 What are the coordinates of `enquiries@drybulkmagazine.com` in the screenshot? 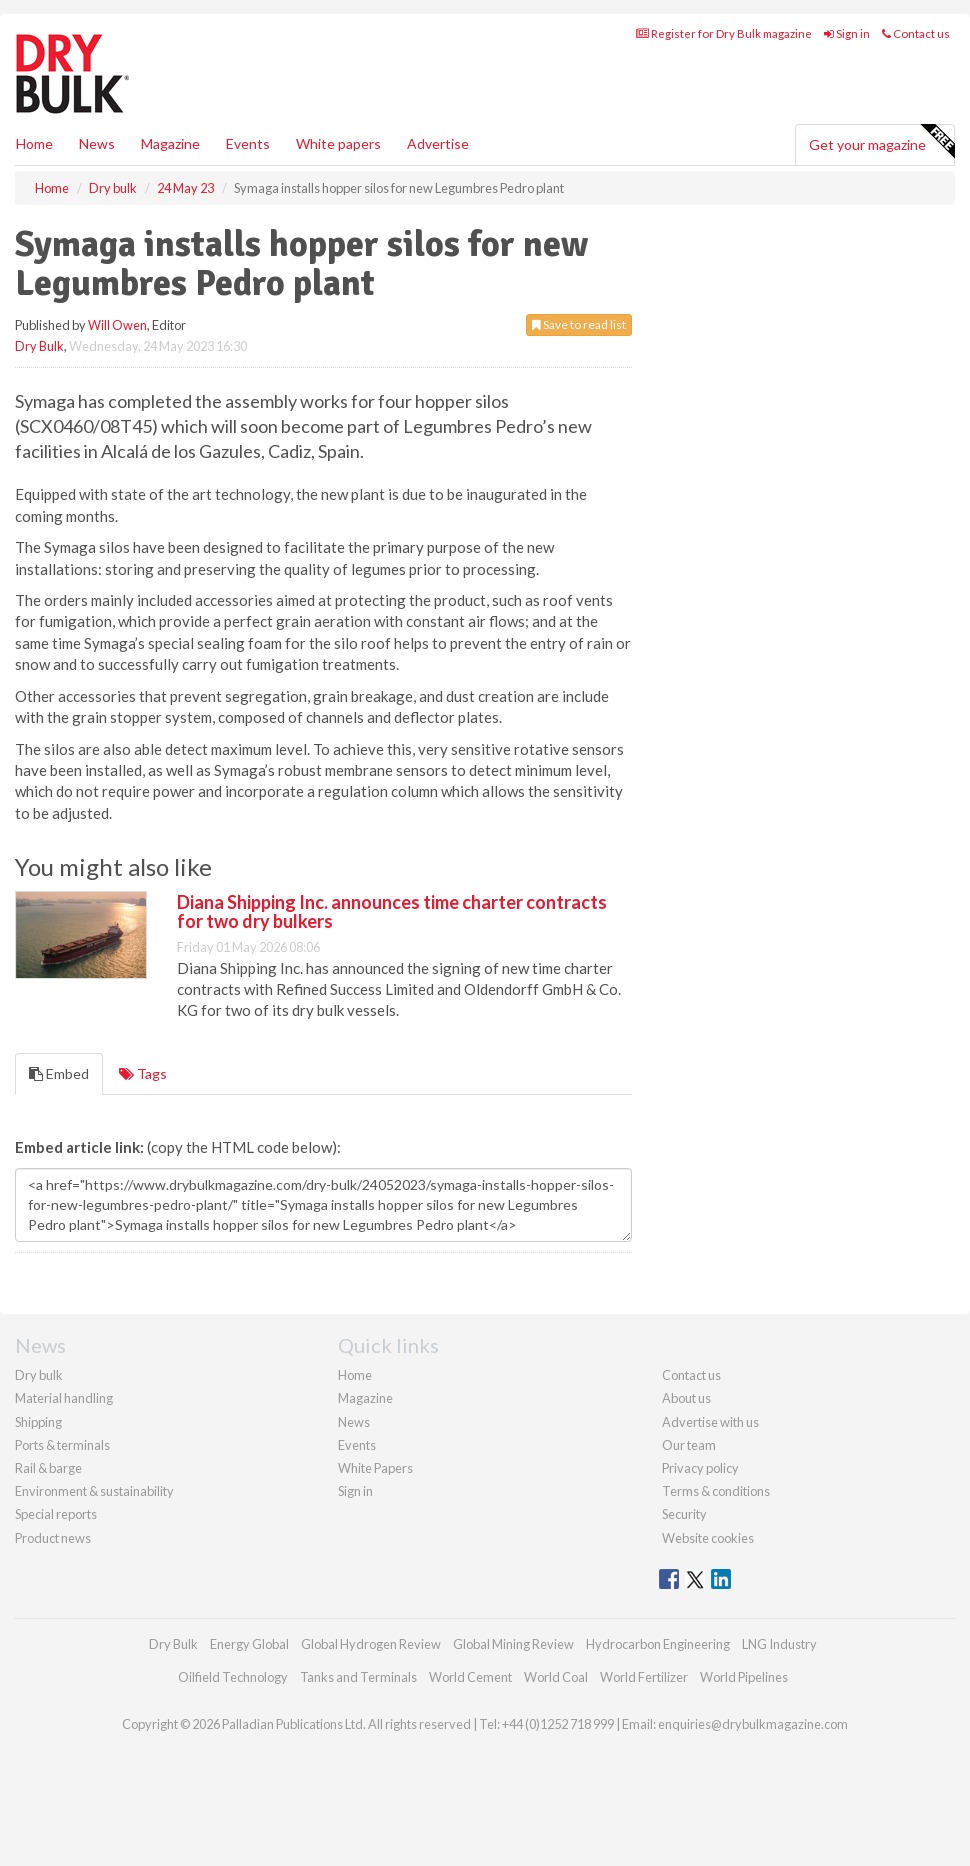 It's located at (753, 1724).